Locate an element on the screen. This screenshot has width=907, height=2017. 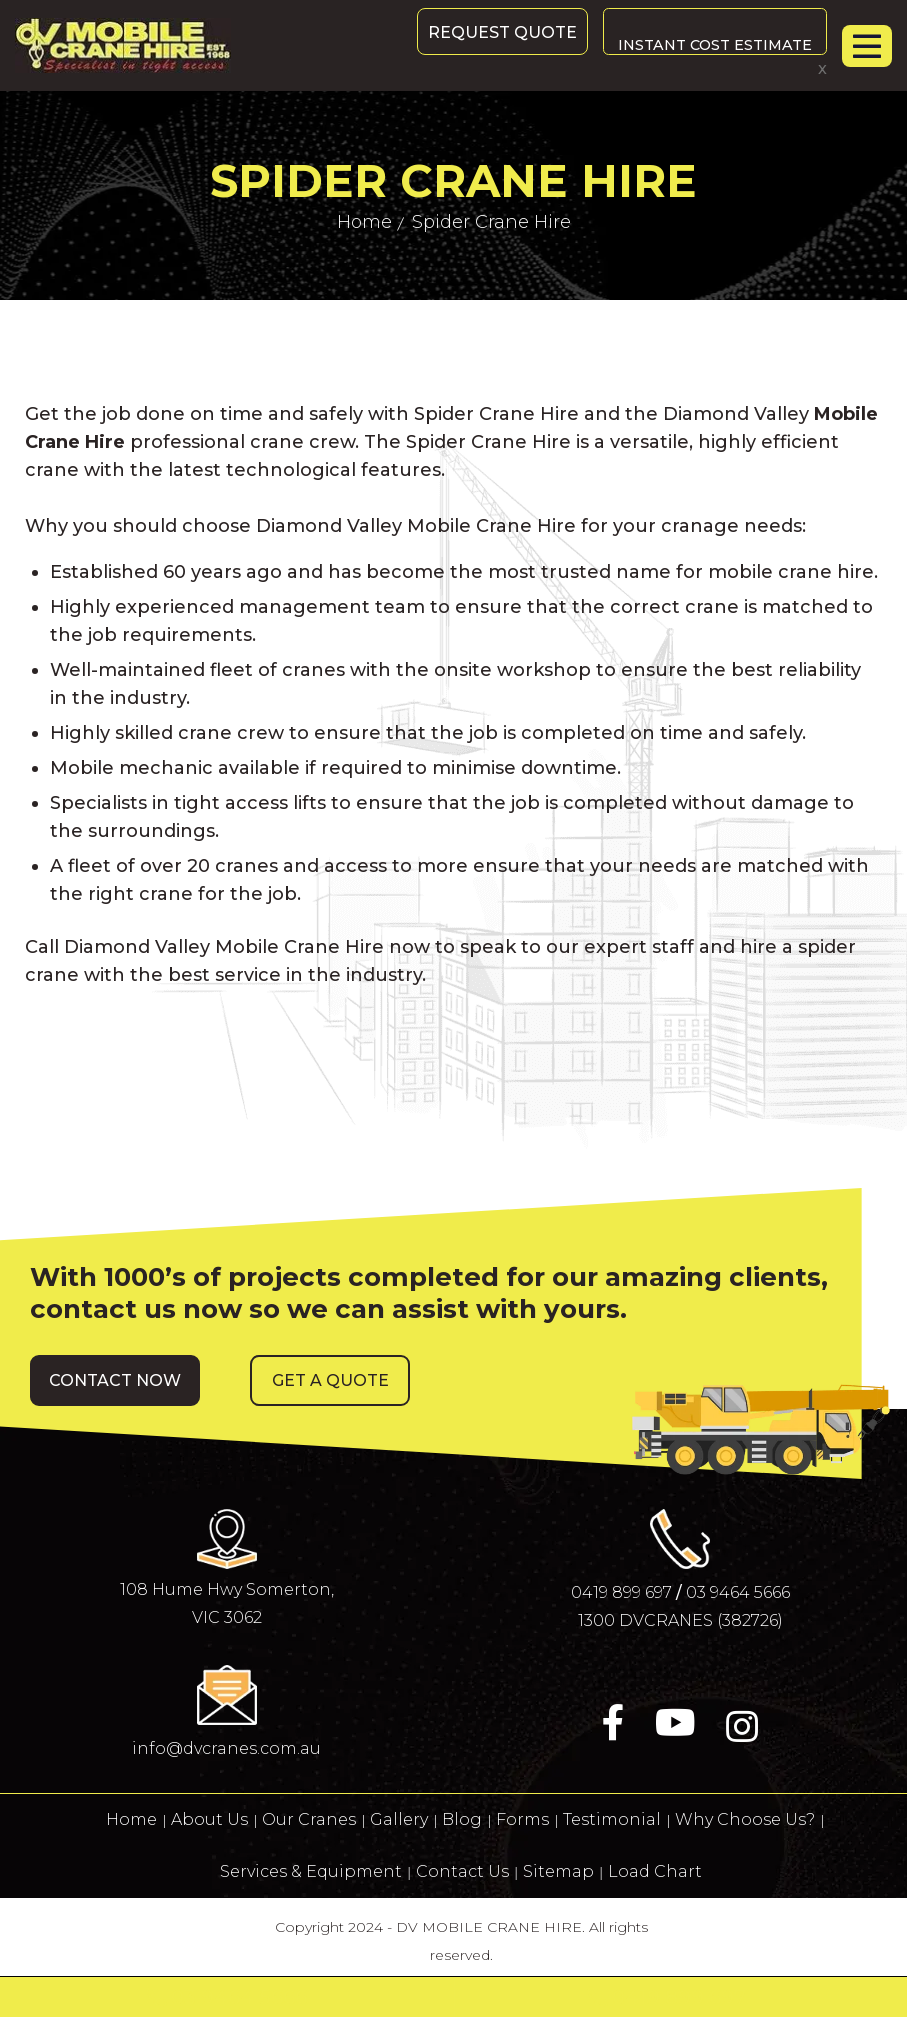
Why Choose Us? is located at coordinates (745, 1819).